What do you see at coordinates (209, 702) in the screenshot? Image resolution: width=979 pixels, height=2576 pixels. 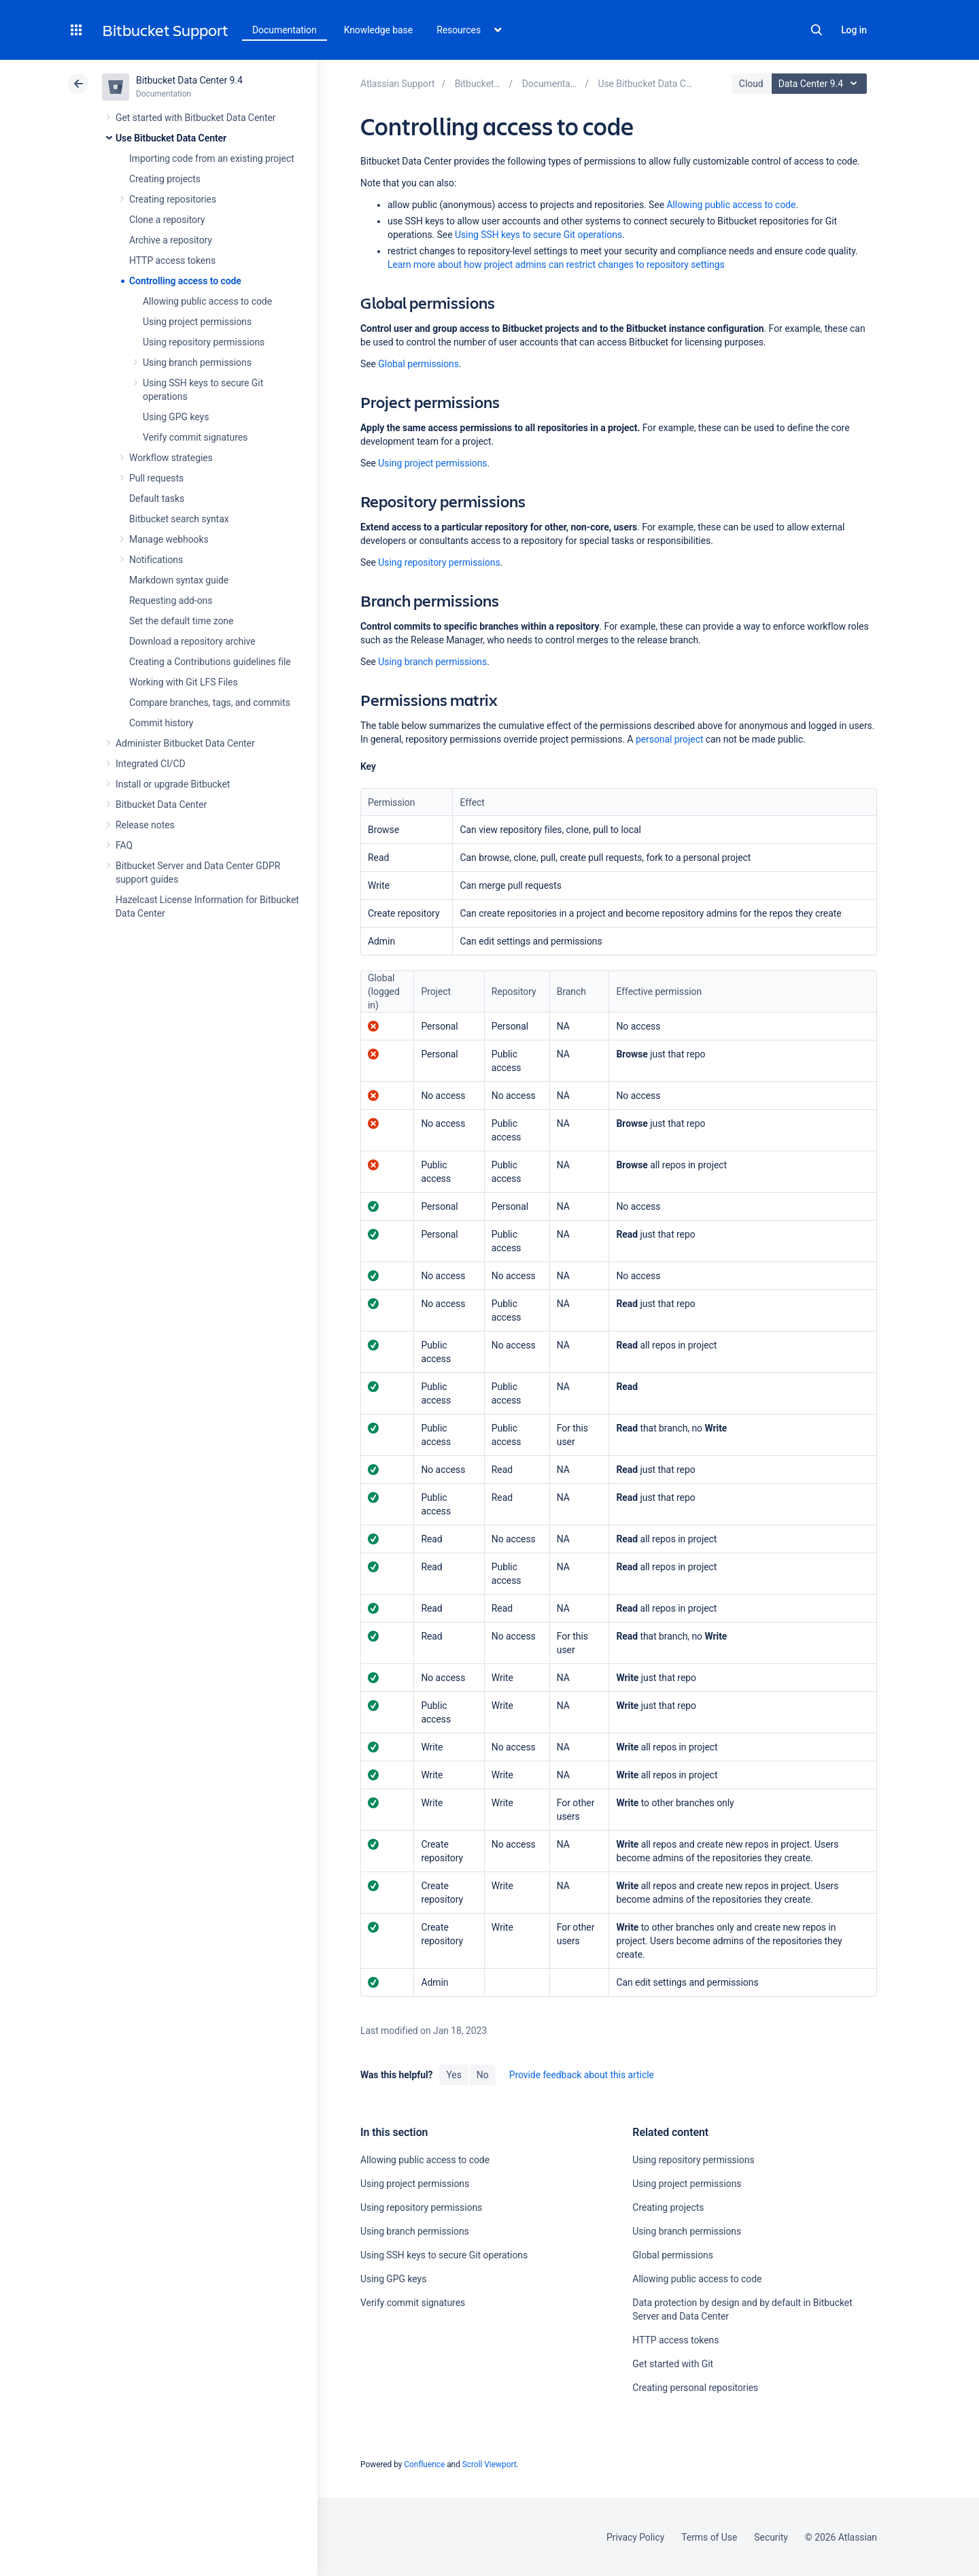 I see `Compare branches, tags, and commits` at bounding box center [209, 702].